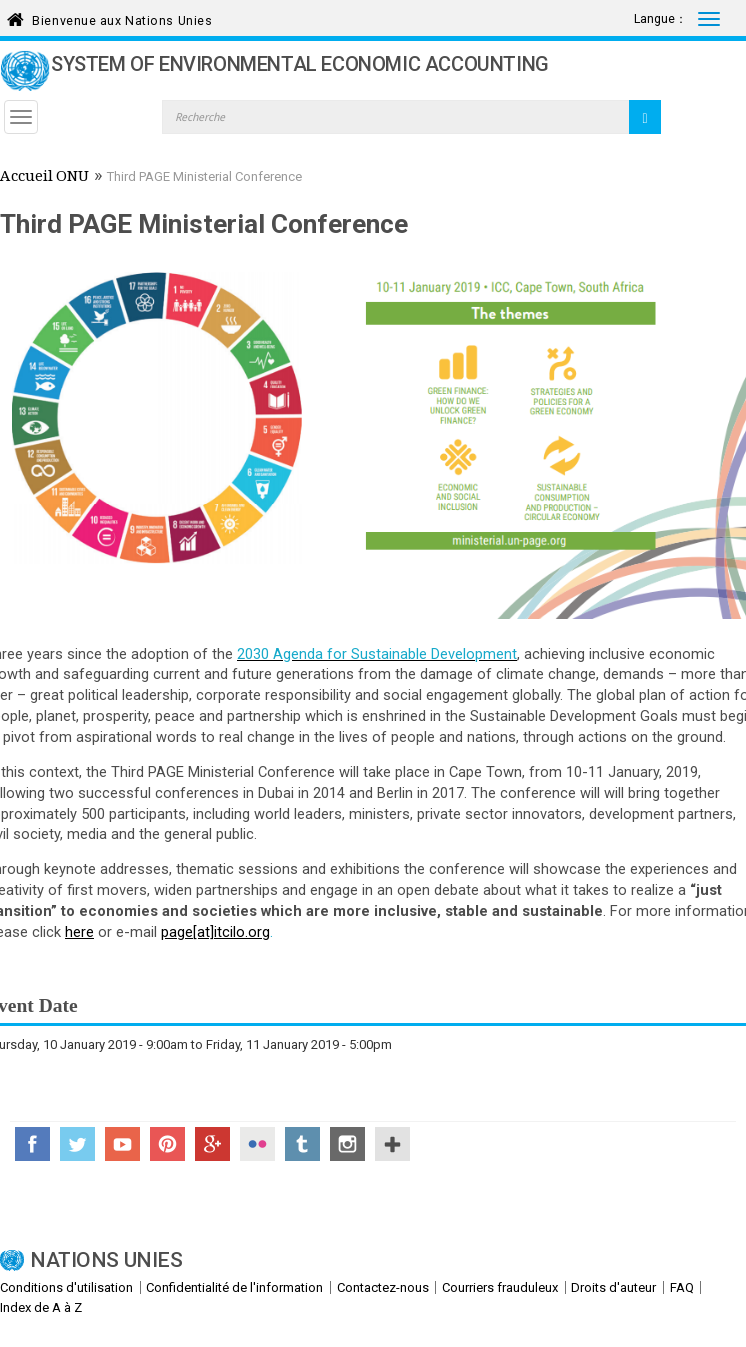  I want to click on UN Social Media, so click(392, 1144).